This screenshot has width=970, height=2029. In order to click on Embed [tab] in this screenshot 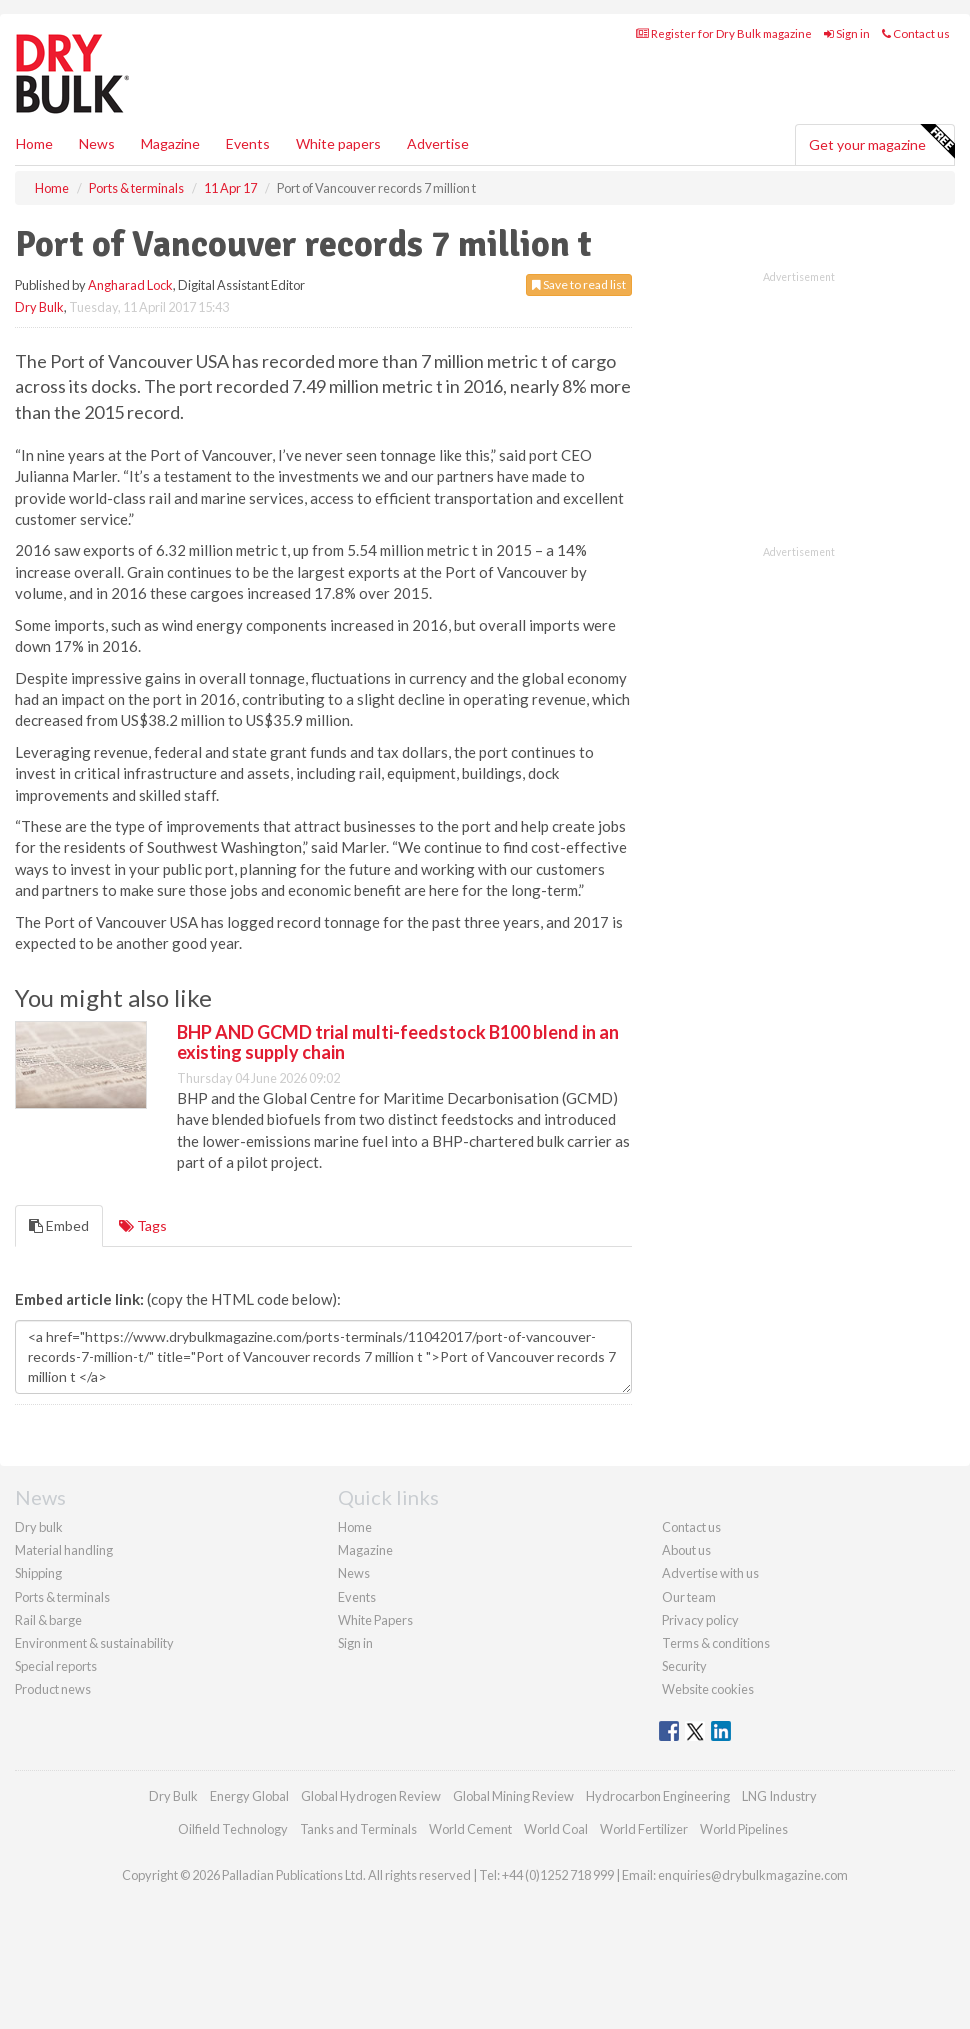, I will do `click(59, 1225)`.